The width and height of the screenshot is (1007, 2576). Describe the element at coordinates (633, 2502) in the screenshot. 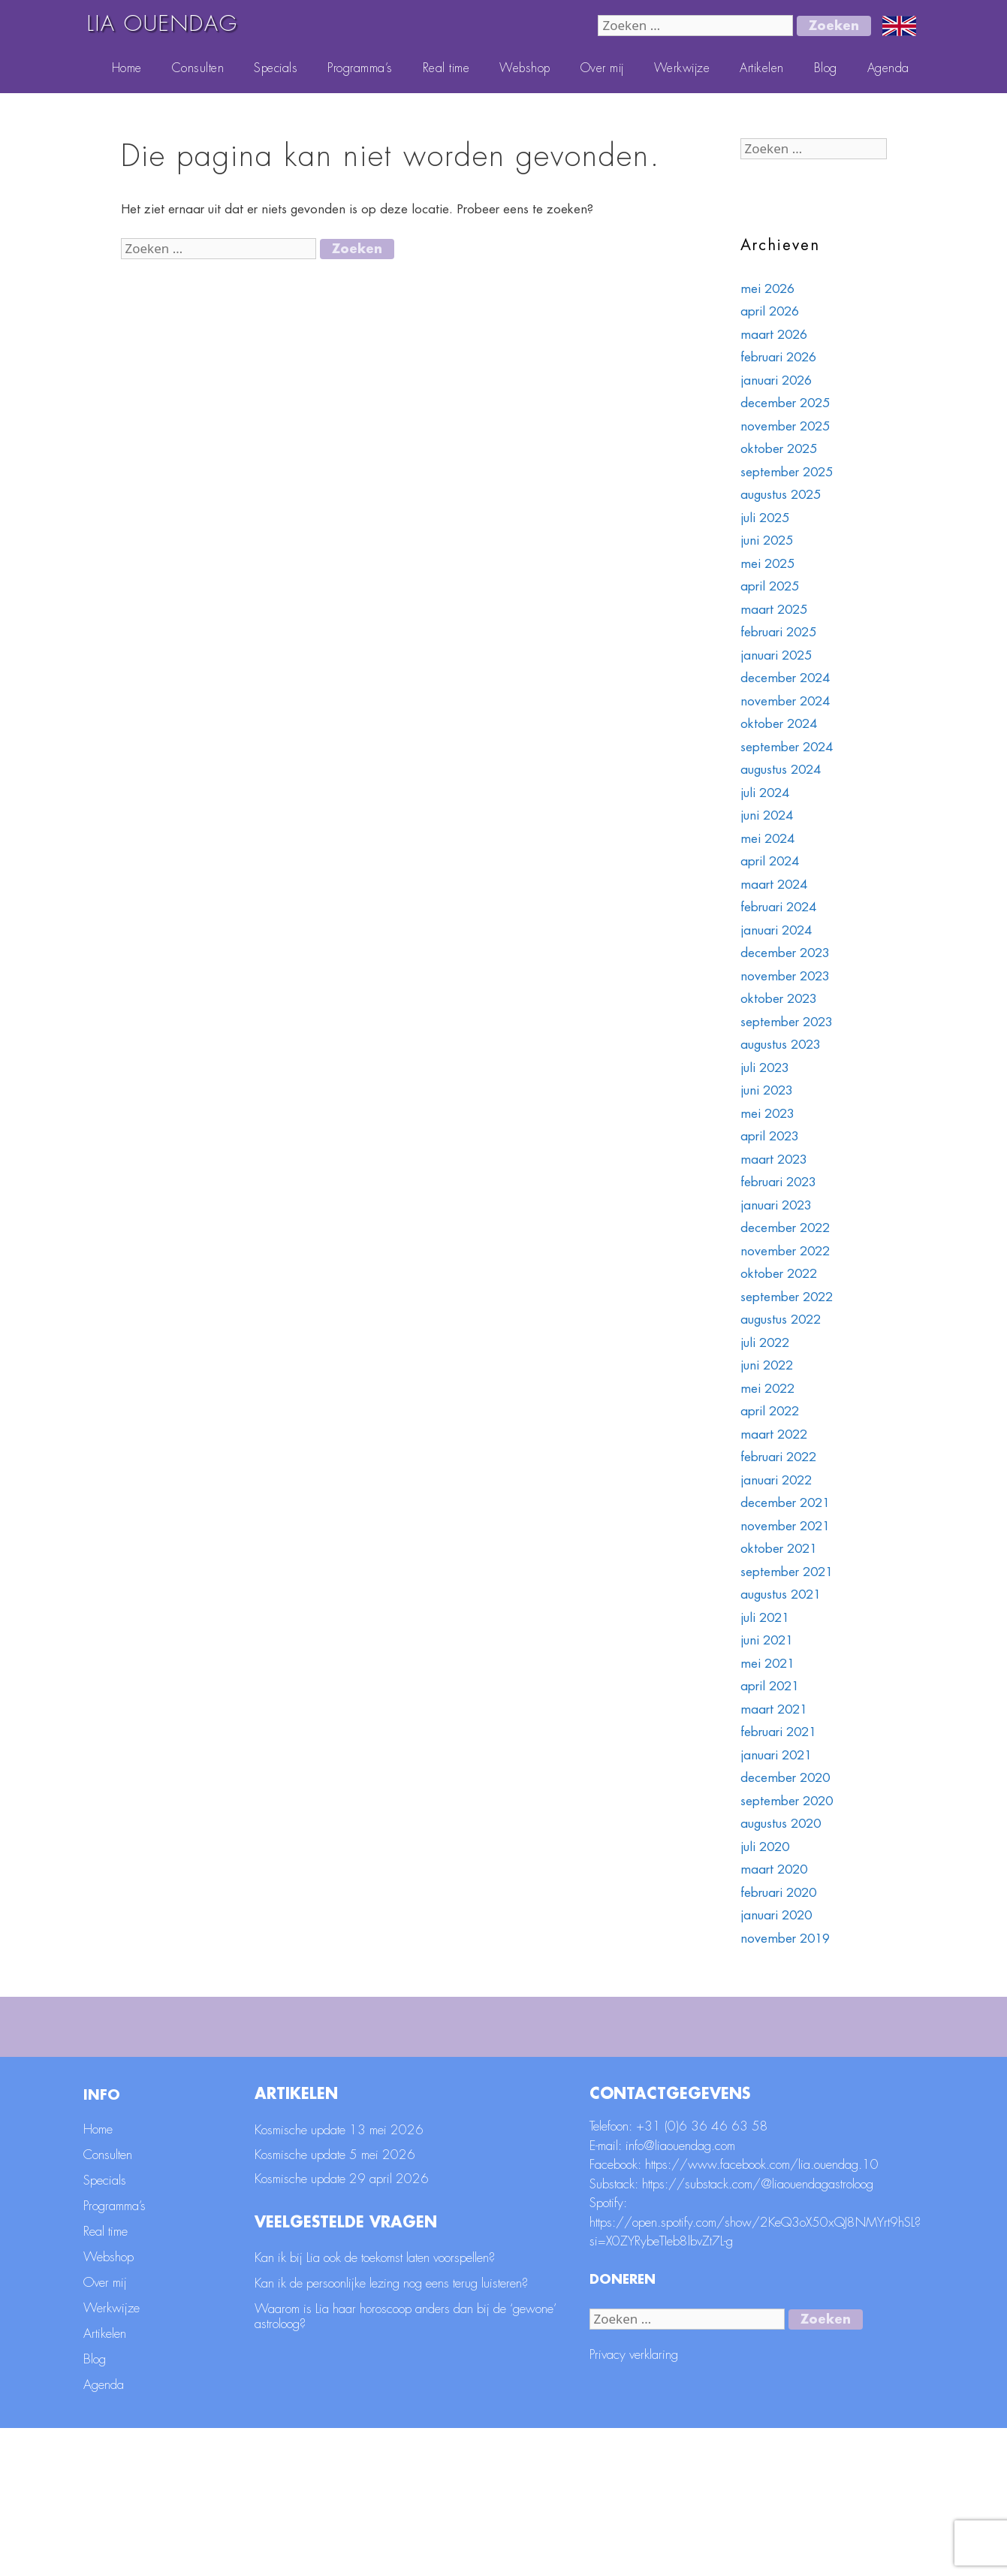

I see `Privacy verklaring` at that location.